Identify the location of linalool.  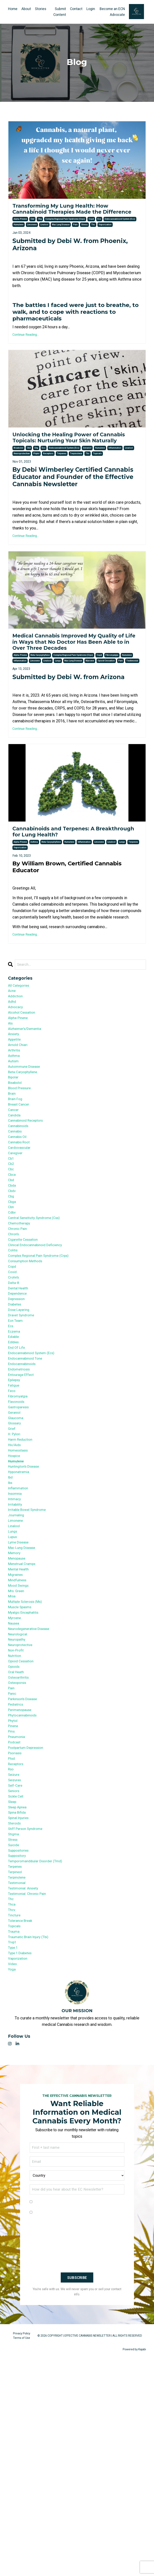
(44, 234).